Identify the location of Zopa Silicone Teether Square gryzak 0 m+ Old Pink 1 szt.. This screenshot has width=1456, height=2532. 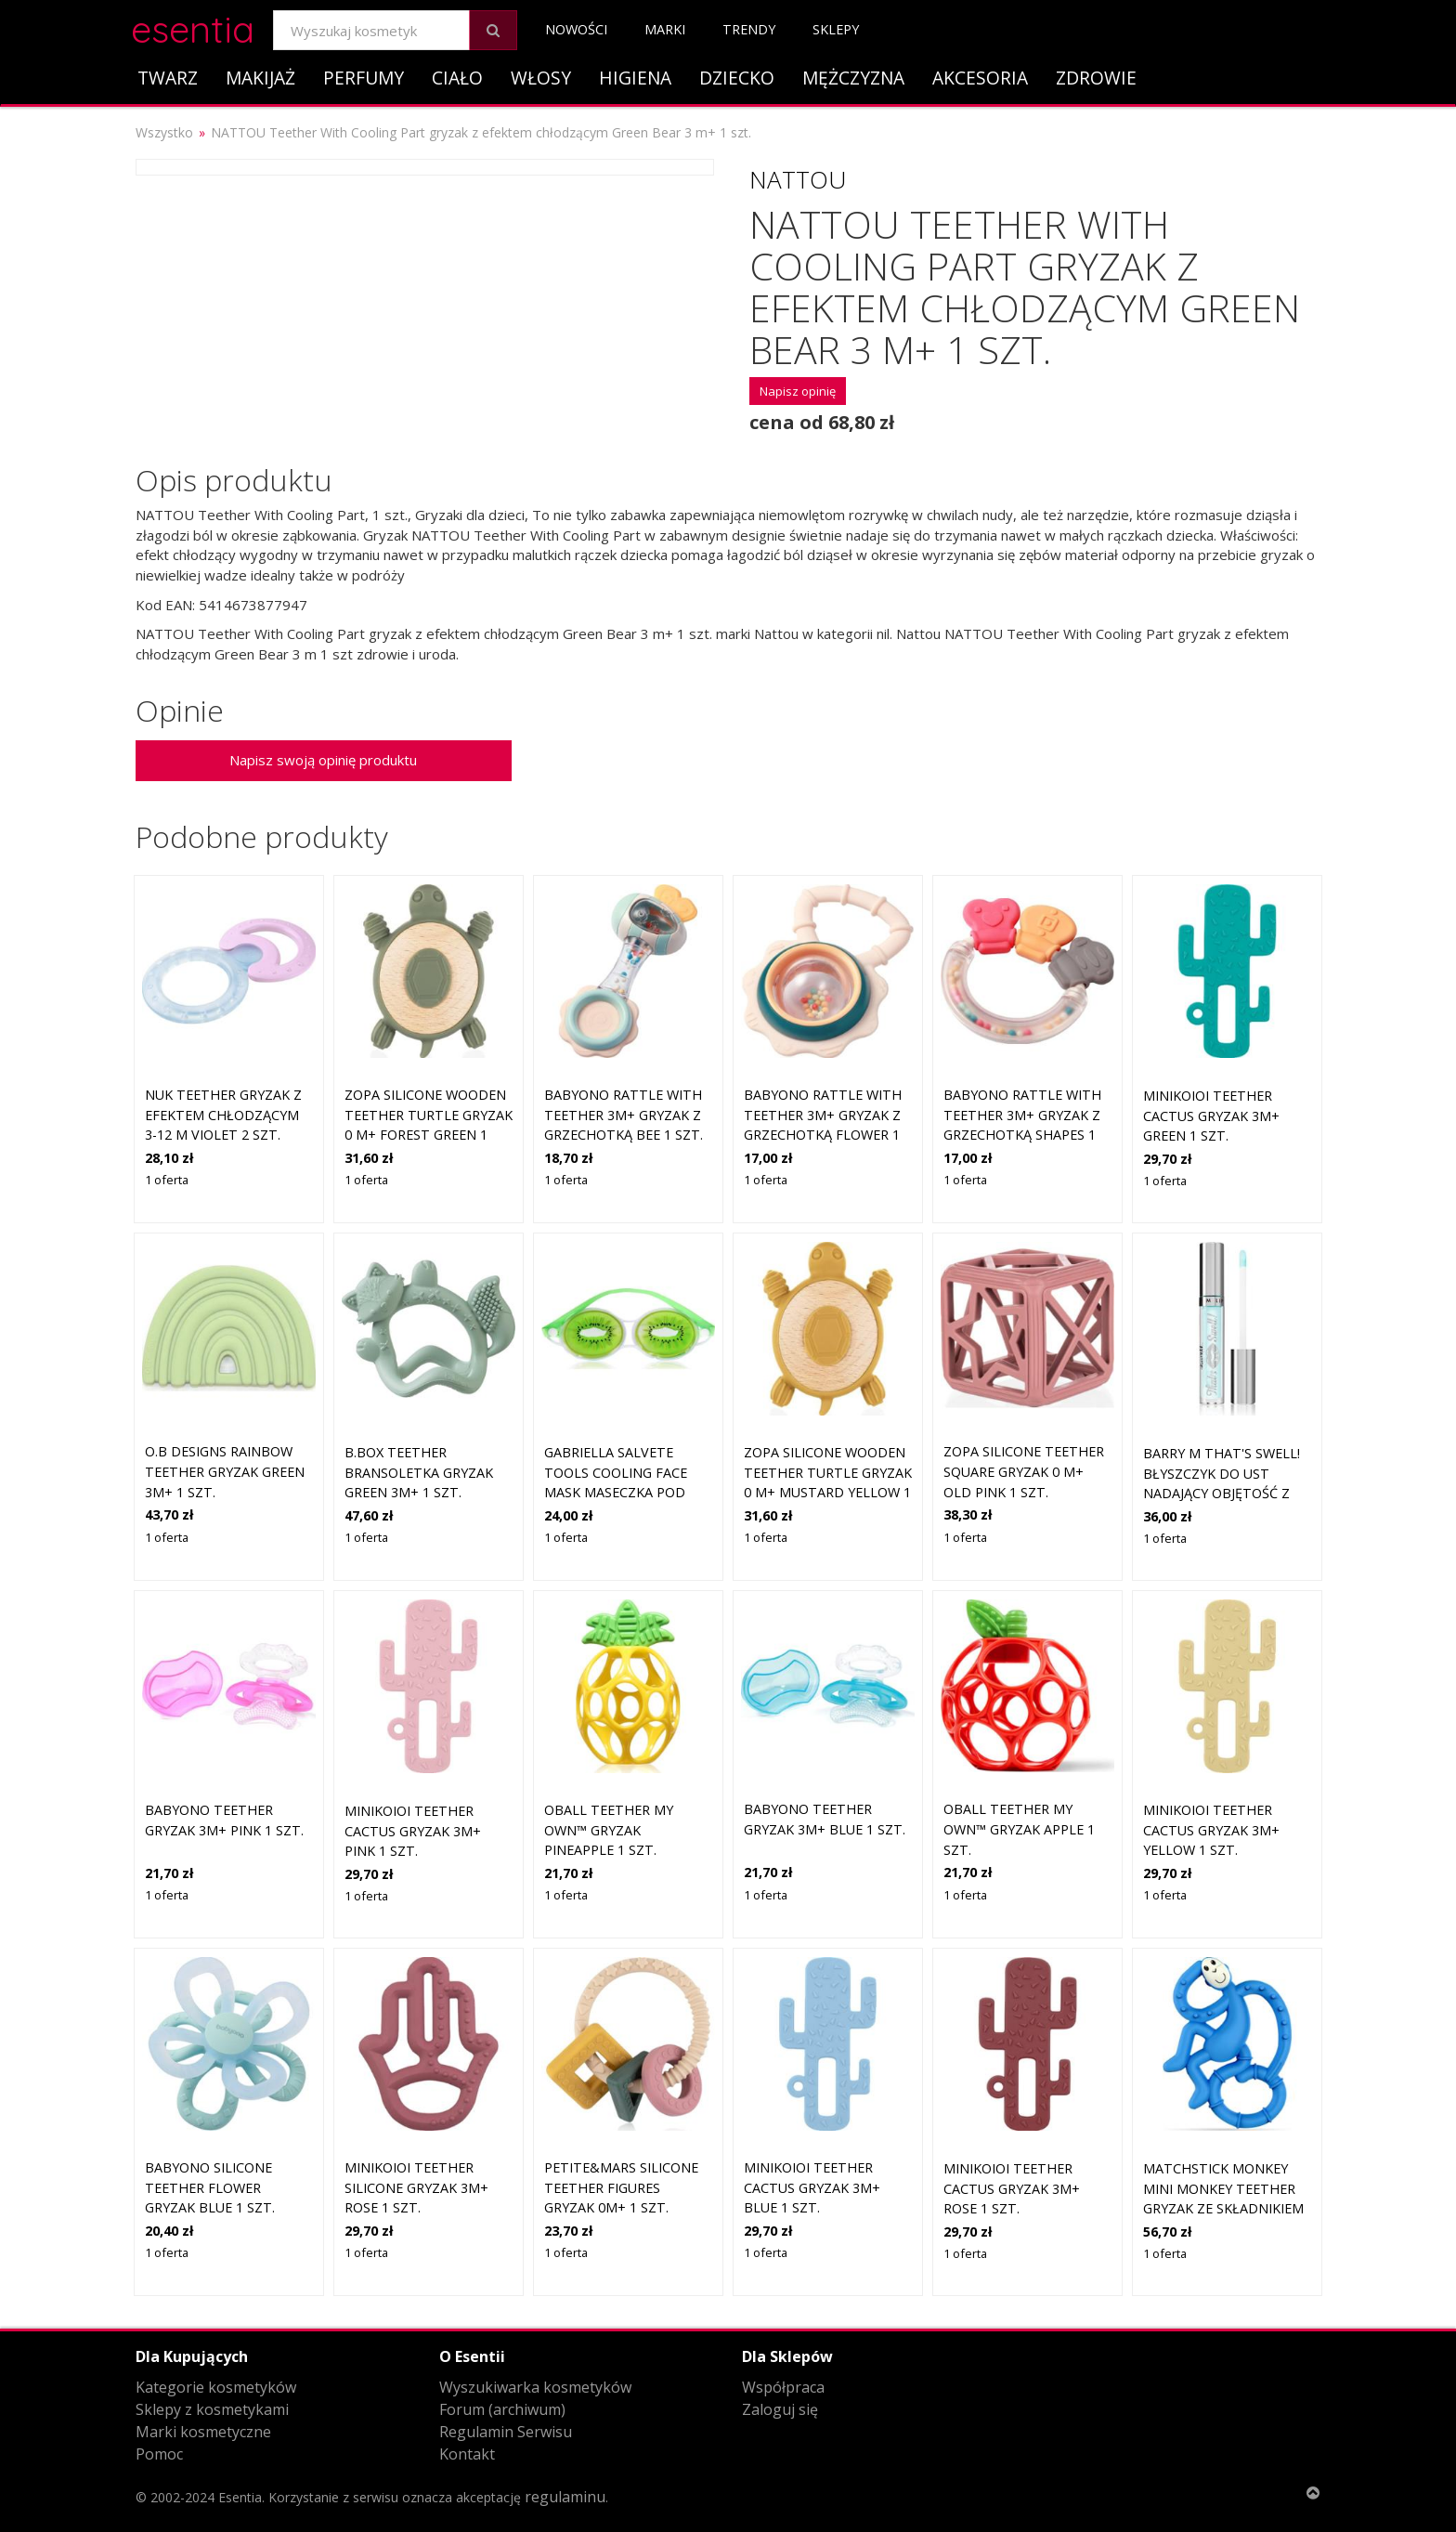
(1023, 1471).